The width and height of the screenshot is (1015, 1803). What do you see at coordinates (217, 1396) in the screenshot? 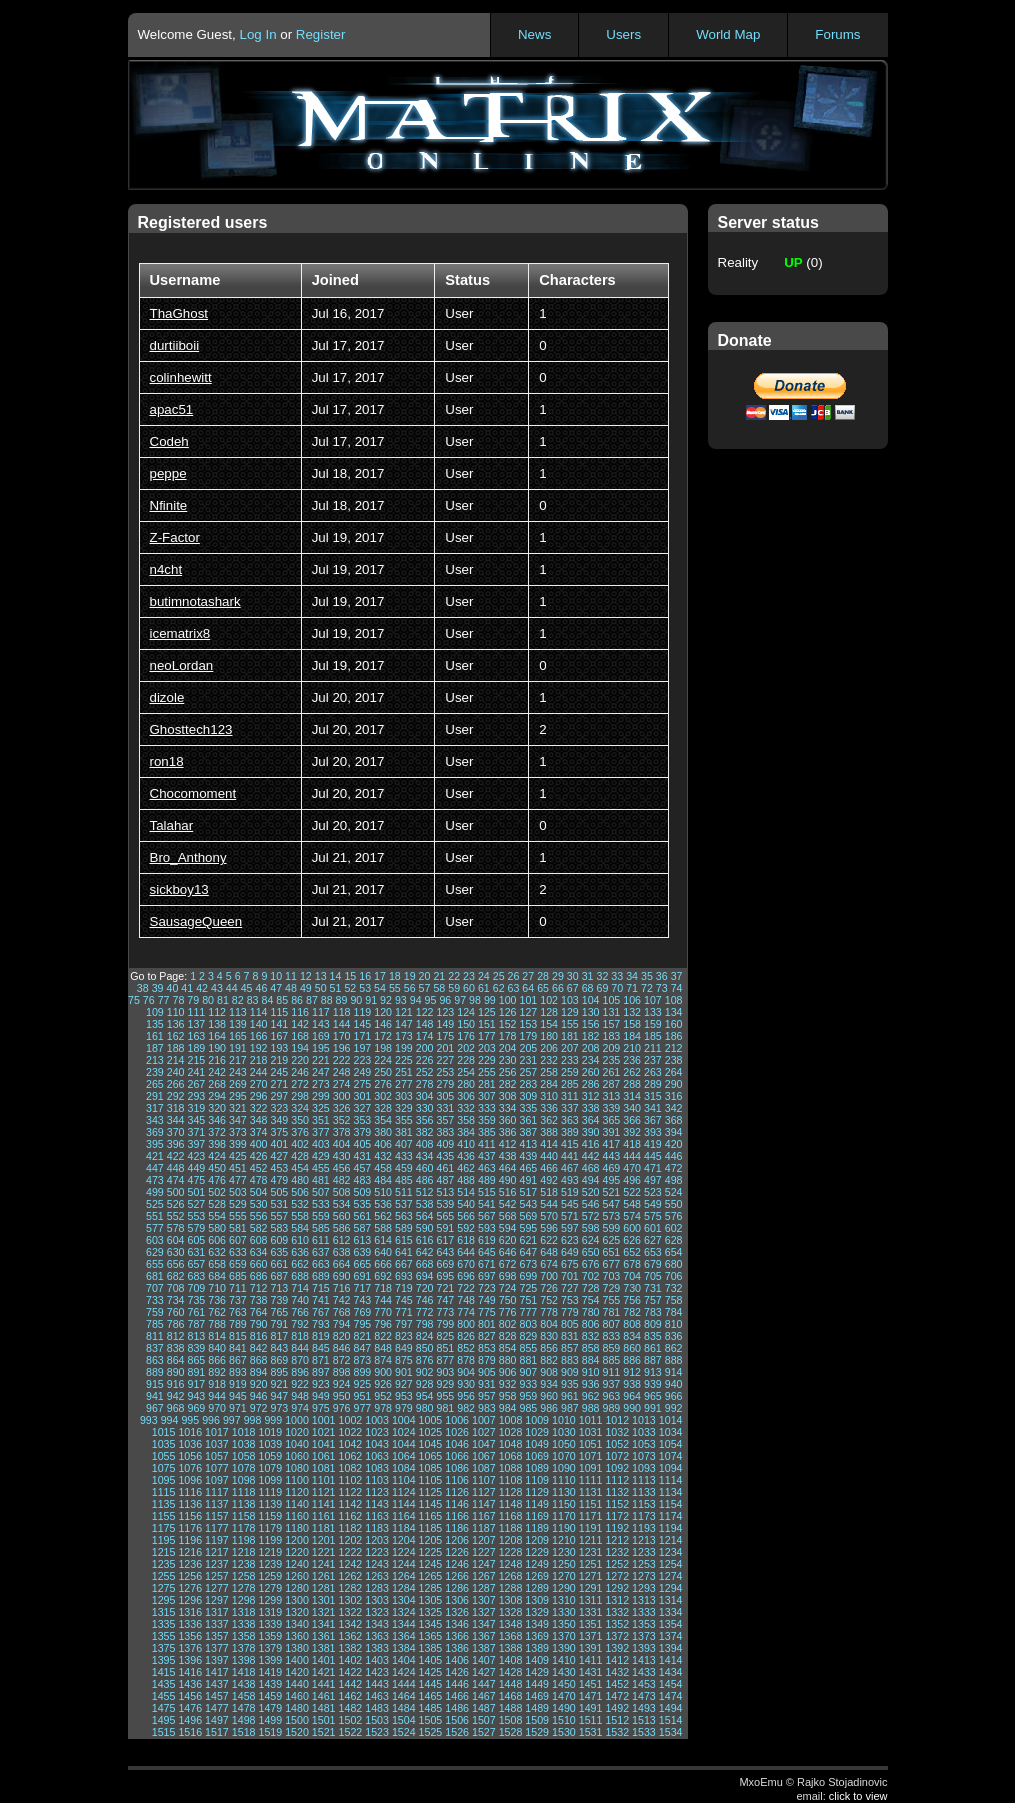
I see `944` at bounding box center [217, 1396].